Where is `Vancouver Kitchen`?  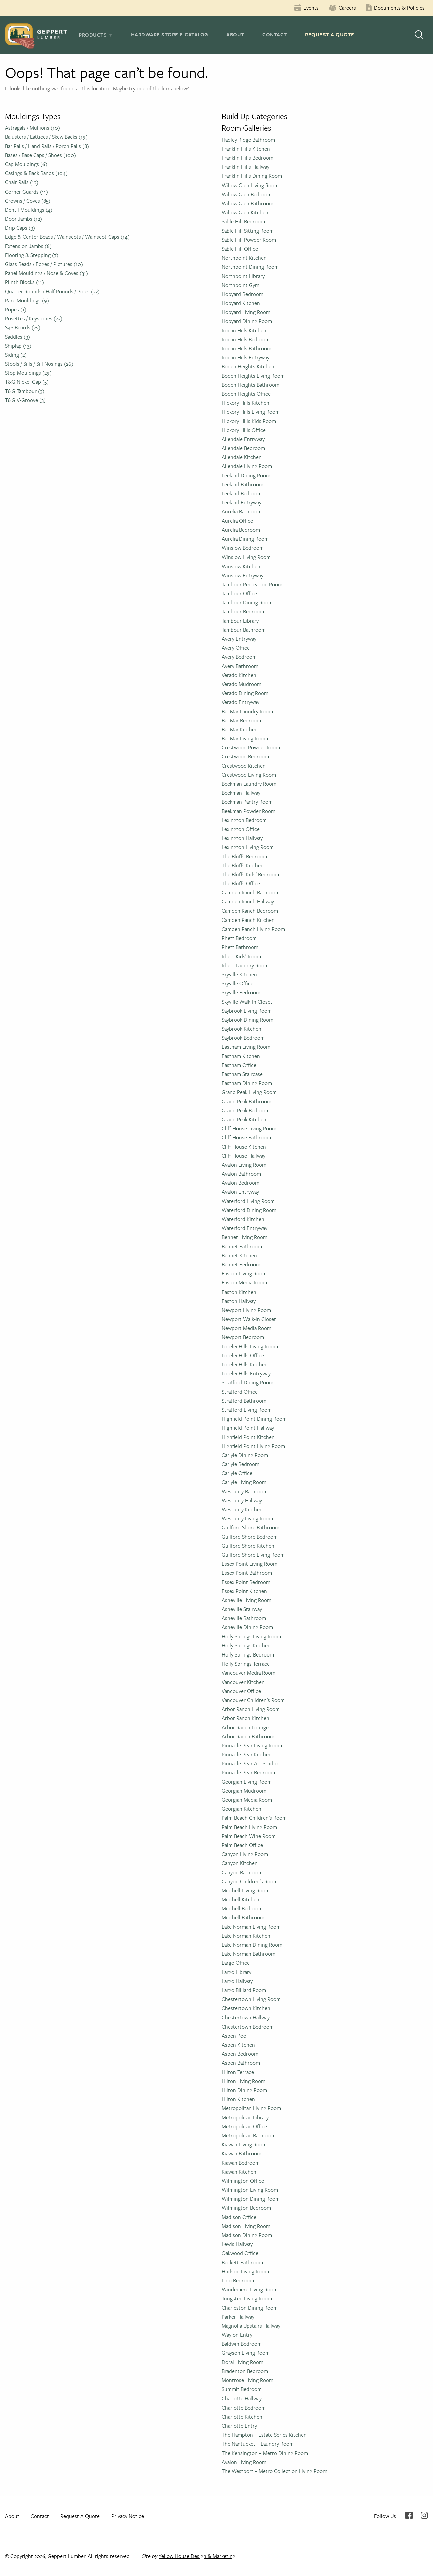
Vancouver Kitchen is located at coordinates (243, 1682).